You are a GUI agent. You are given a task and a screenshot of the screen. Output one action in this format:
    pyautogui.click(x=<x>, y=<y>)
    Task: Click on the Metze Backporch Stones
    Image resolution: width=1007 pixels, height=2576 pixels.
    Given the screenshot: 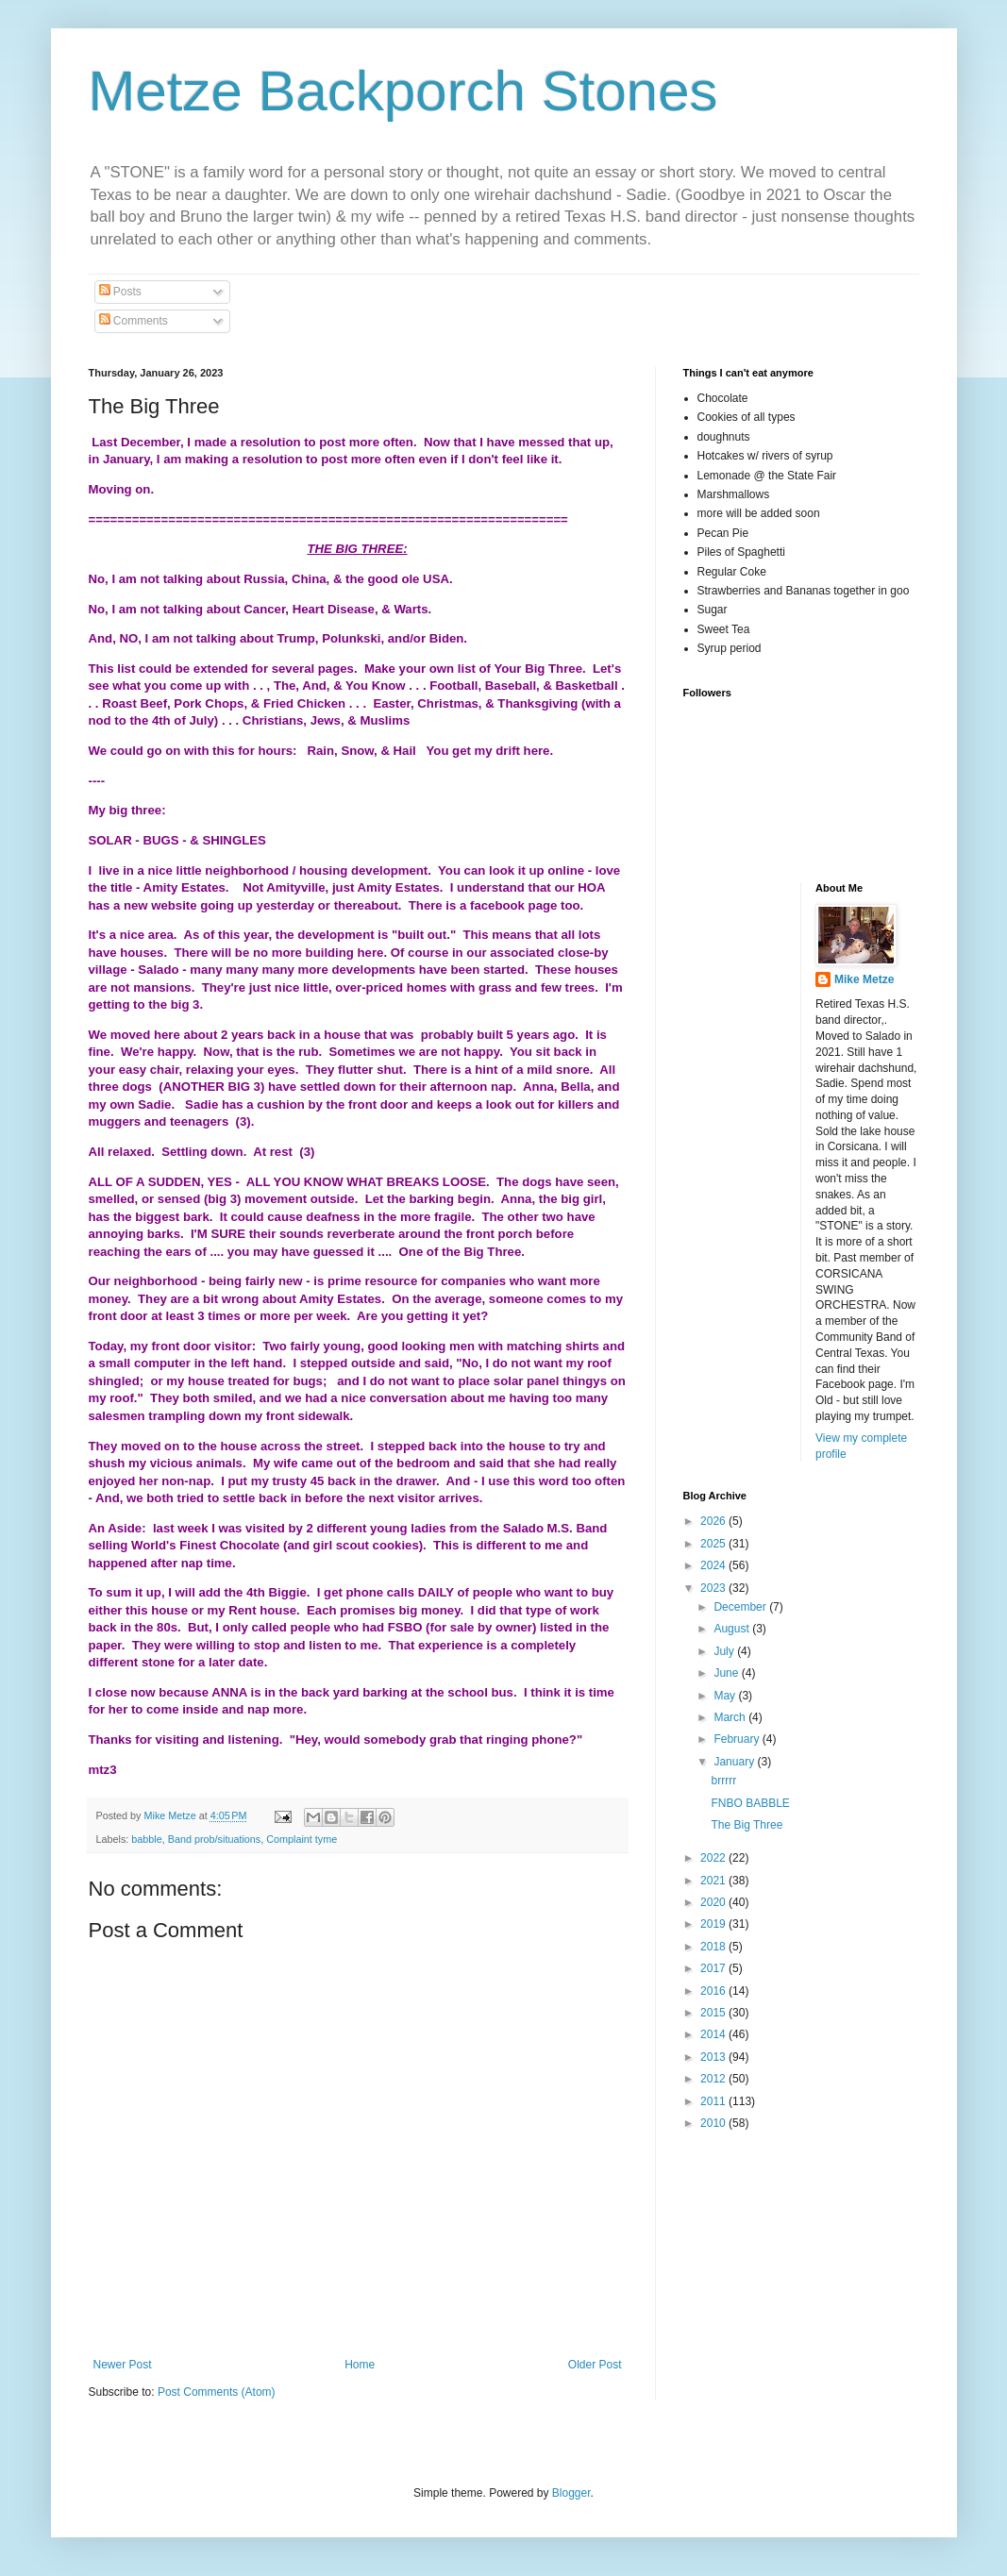 What is the action you would take?
    pyautogui.click(x=403, y=91)
    